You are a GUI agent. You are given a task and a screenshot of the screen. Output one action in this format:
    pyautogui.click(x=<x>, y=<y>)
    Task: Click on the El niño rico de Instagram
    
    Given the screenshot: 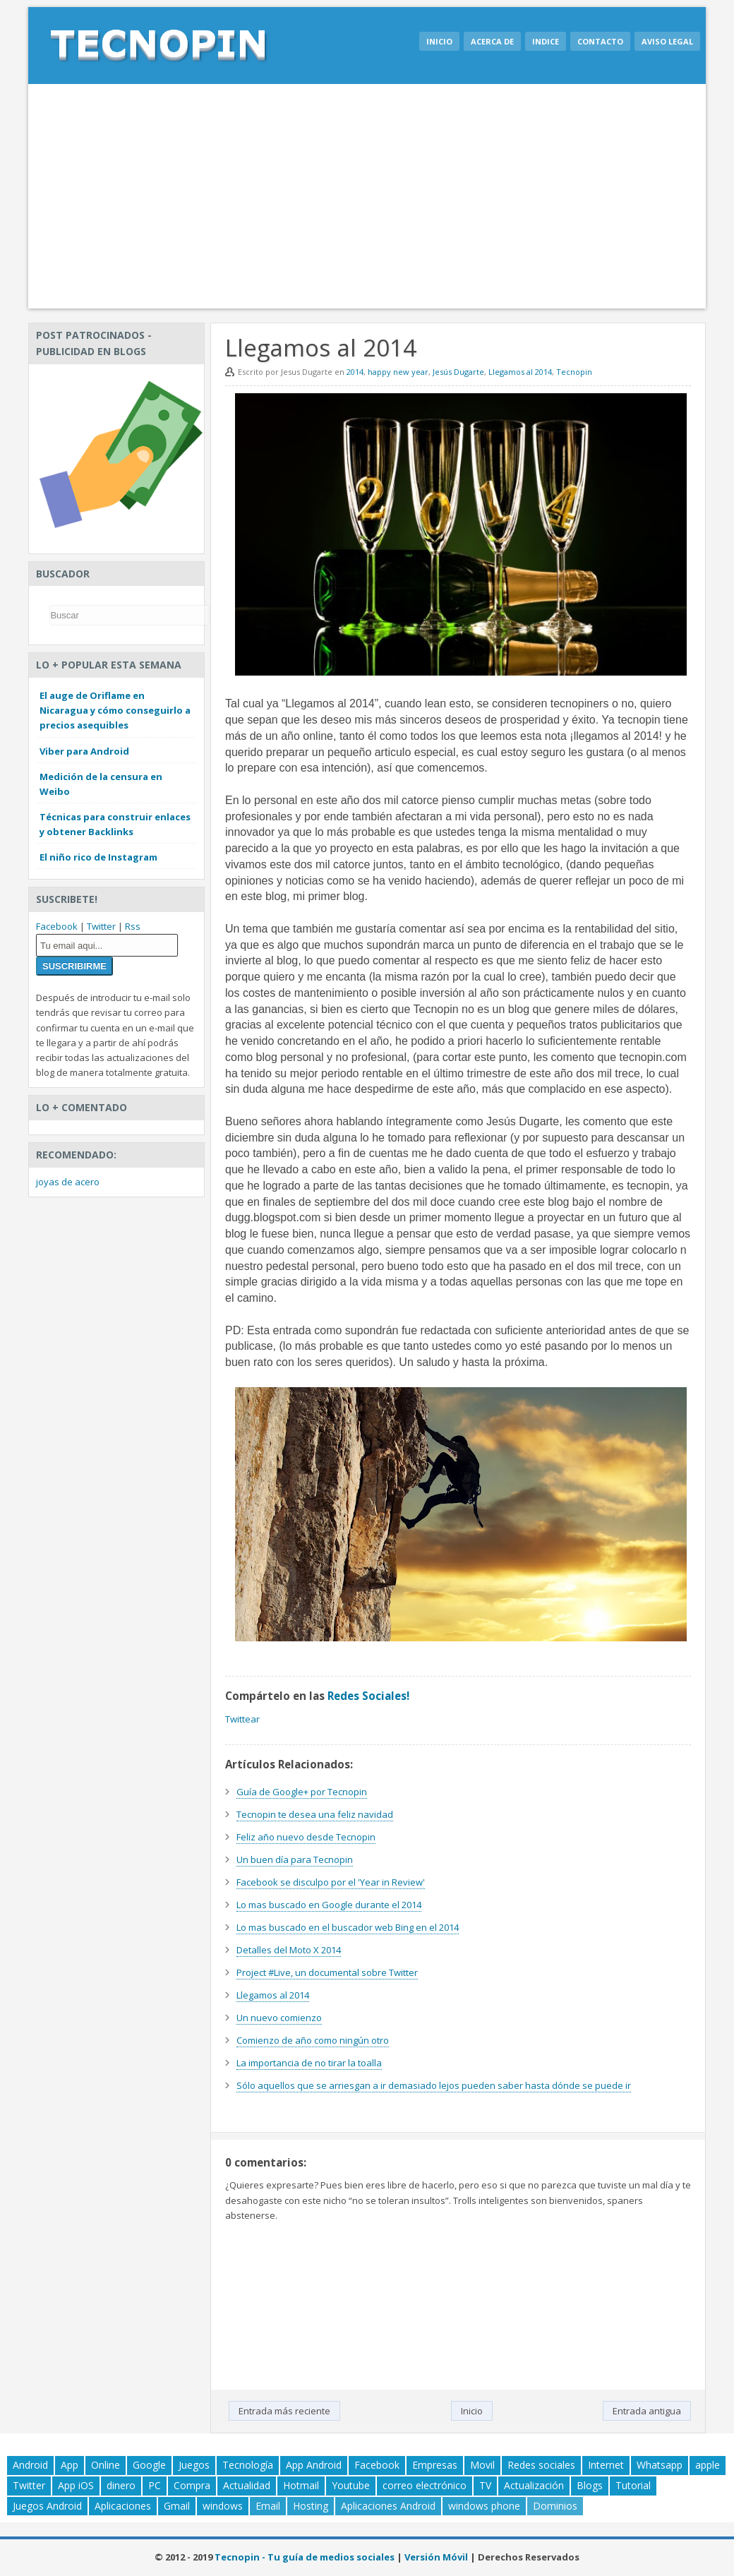 What is the action you would take?
    pyautogui.click(x=98, y=857)
    